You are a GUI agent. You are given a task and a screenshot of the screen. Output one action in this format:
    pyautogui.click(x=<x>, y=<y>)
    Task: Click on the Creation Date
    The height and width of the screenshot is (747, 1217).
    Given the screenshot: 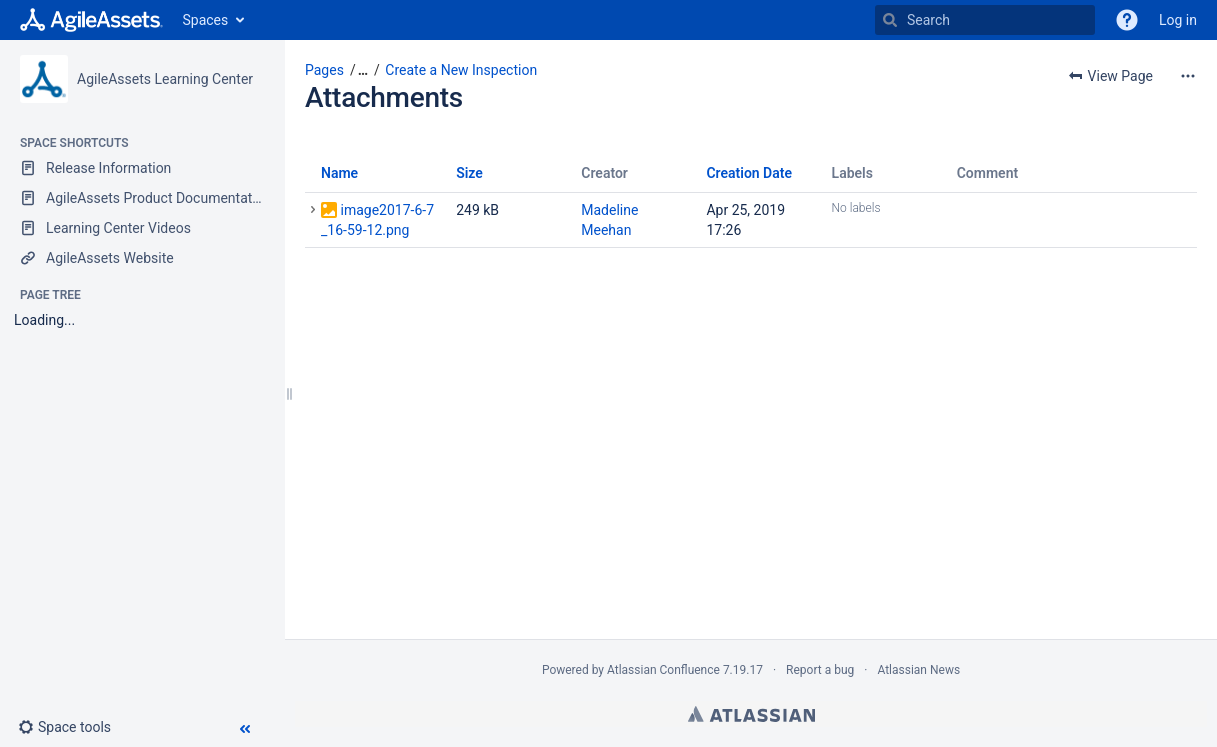 What is the action you would take?
    pyautogui.click(x=749, y=173)
    